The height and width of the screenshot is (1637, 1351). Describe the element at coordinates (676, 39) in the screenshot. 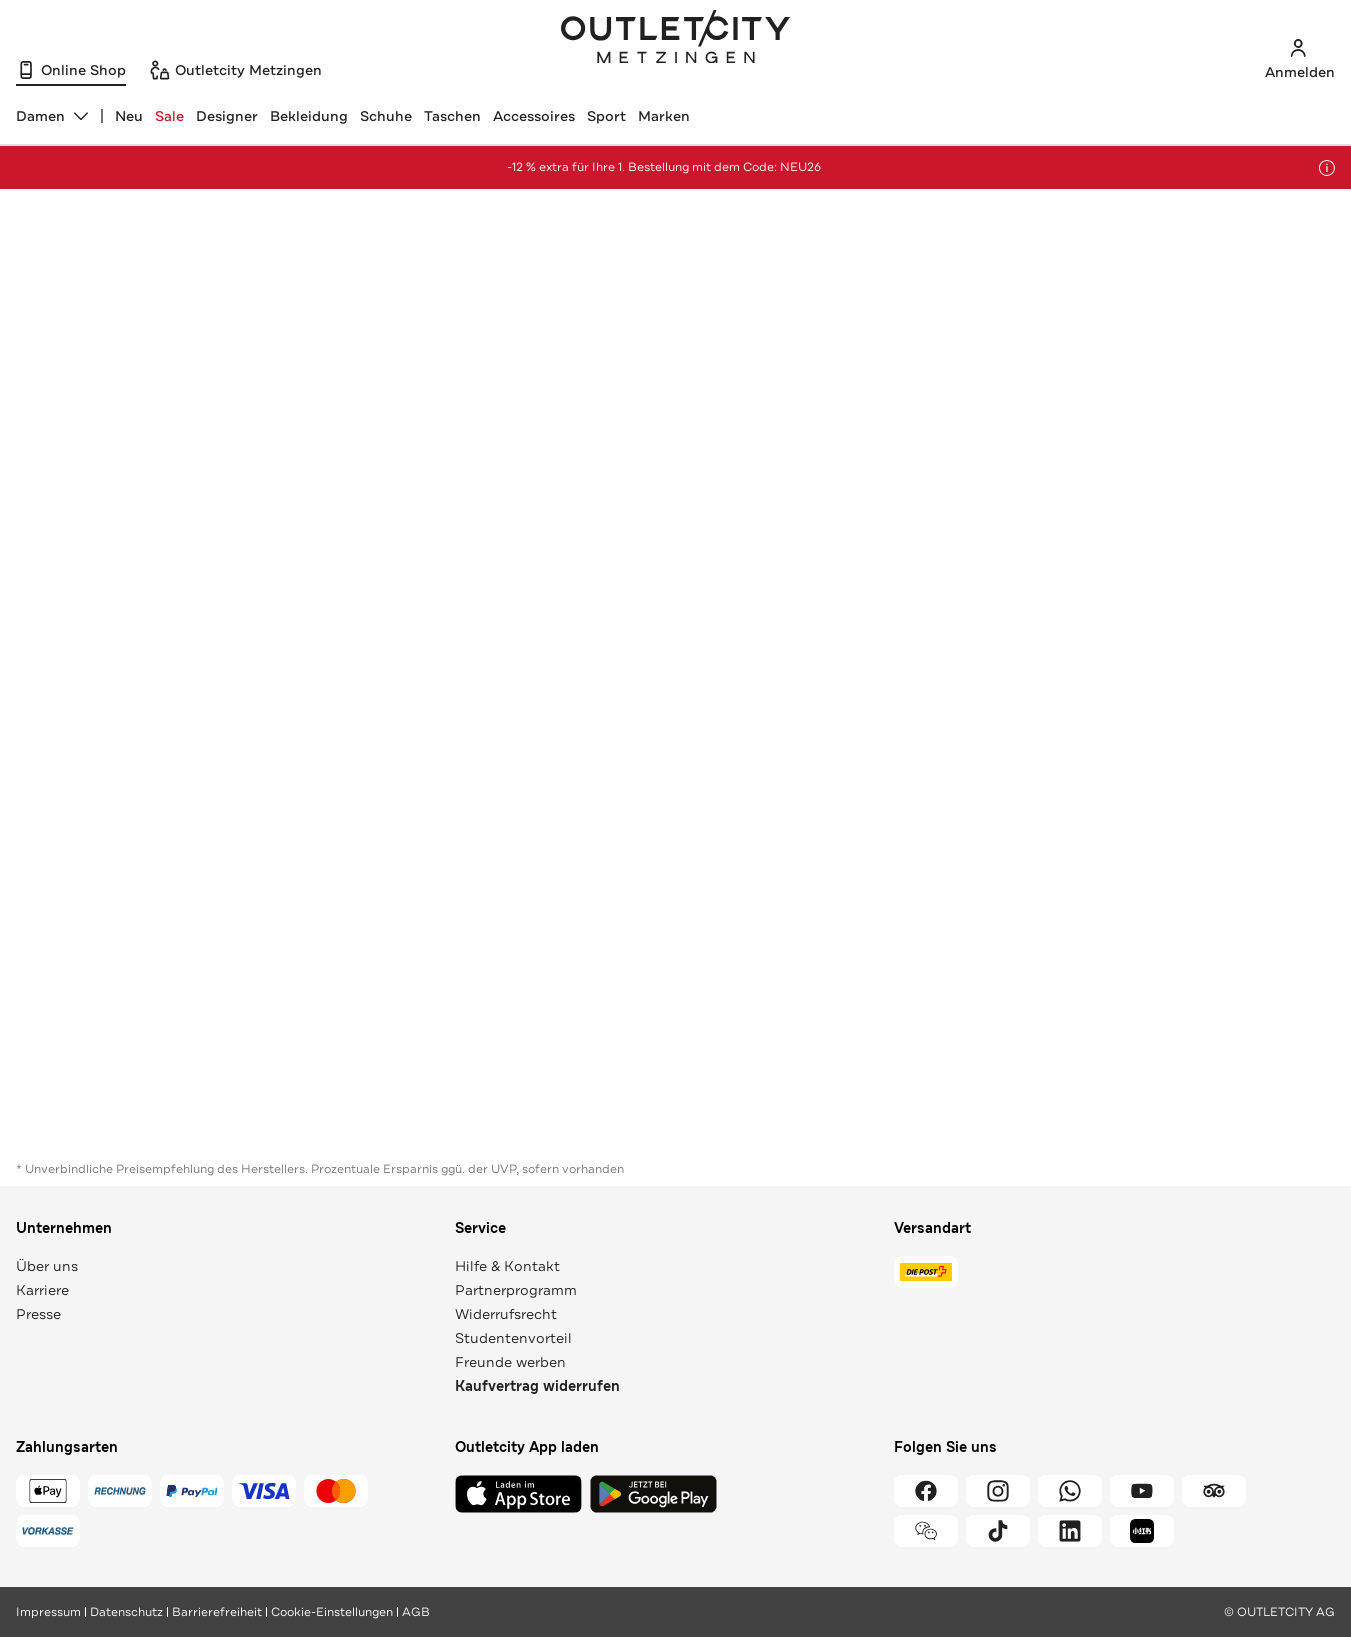

I see `Outletcity Metzingen` at that location.